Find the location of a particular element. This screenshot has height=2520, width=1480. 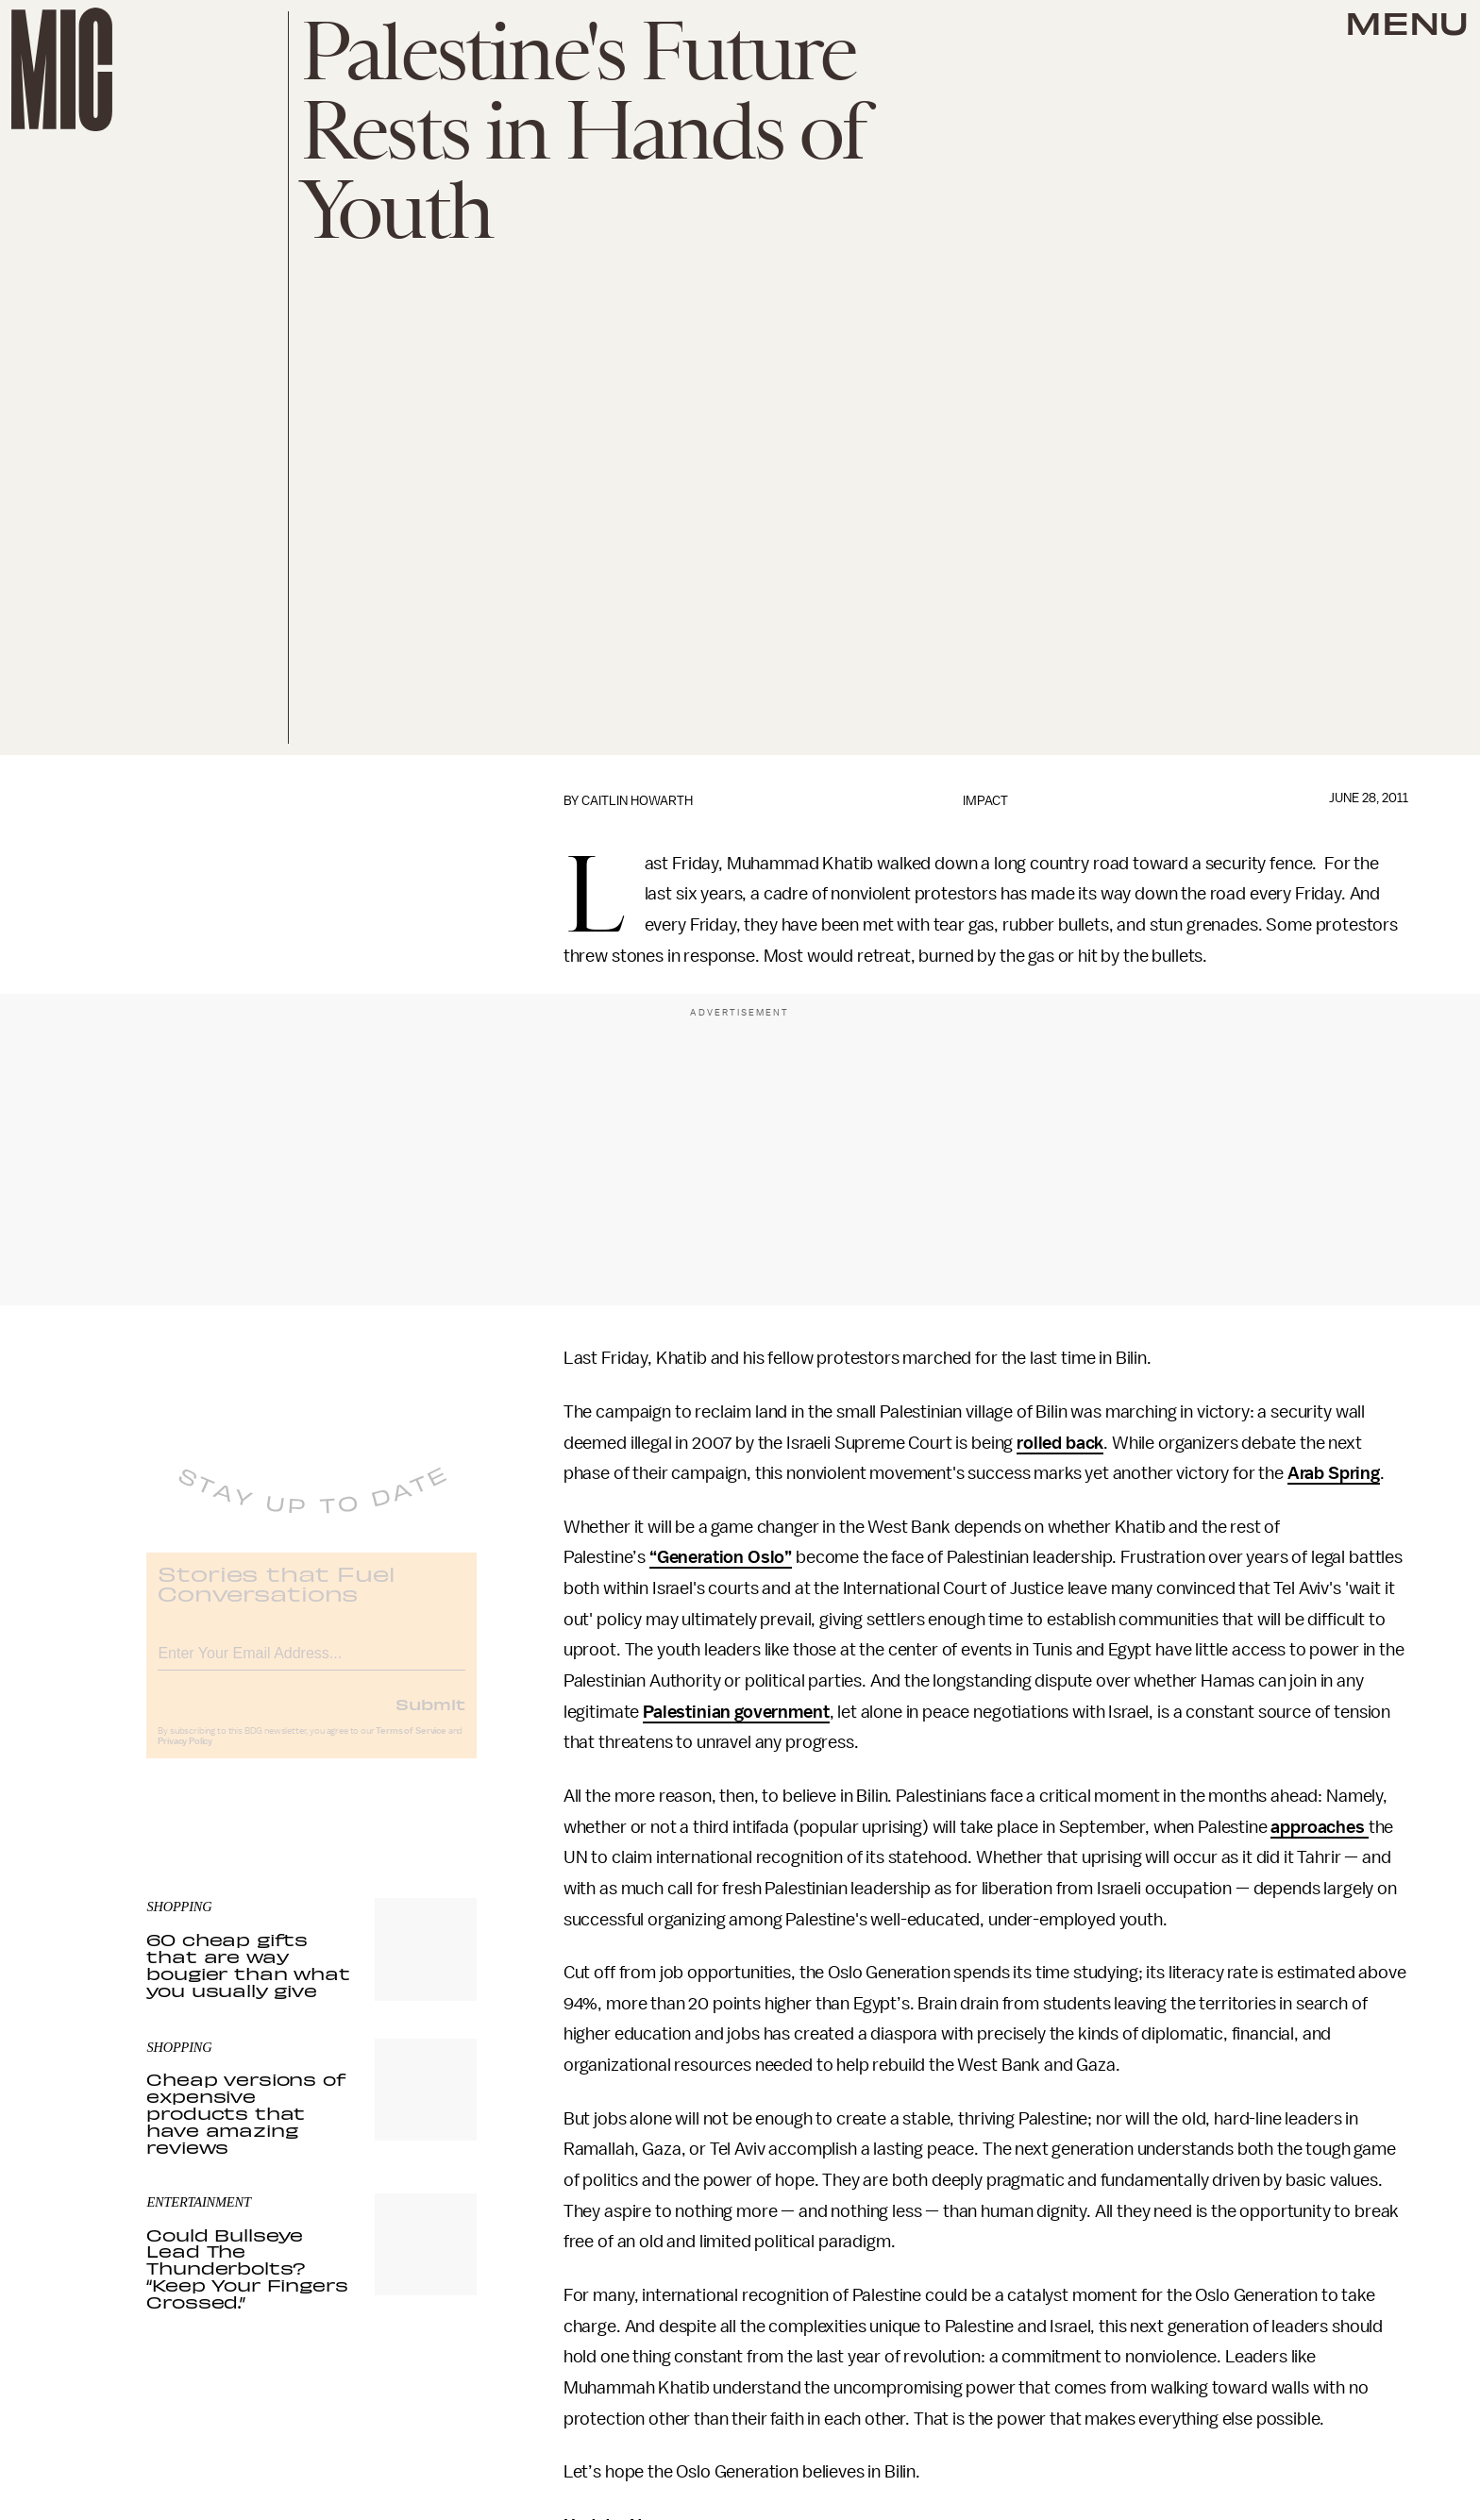

Arab Spring is located at coordinates (1333, 1473).